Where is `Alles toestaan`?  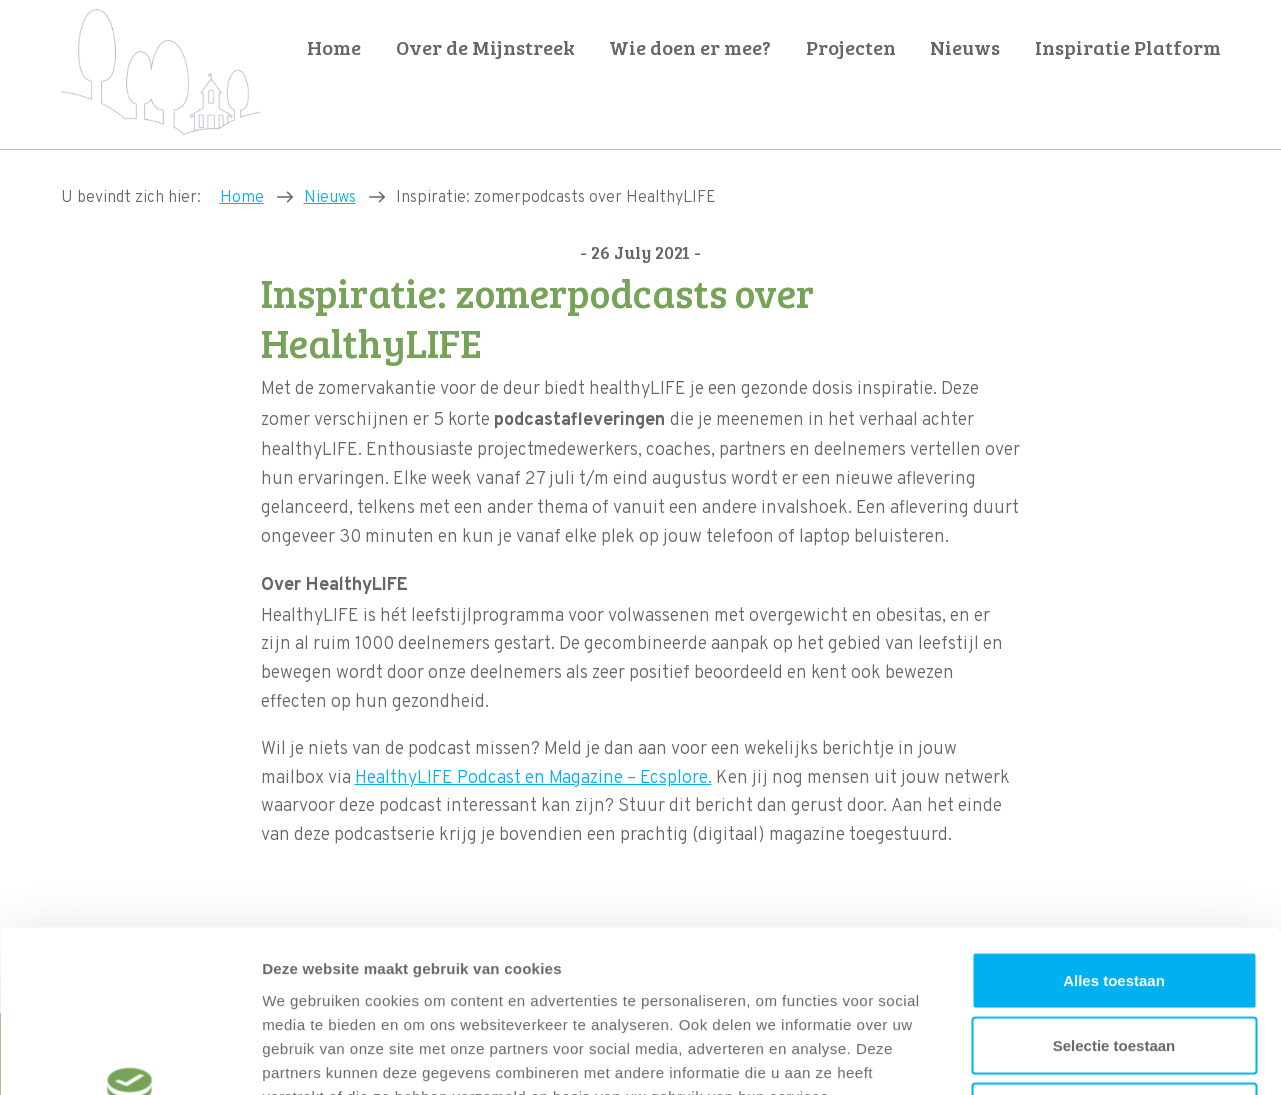
Alles toestaan is located at coordinates (1114, 832).